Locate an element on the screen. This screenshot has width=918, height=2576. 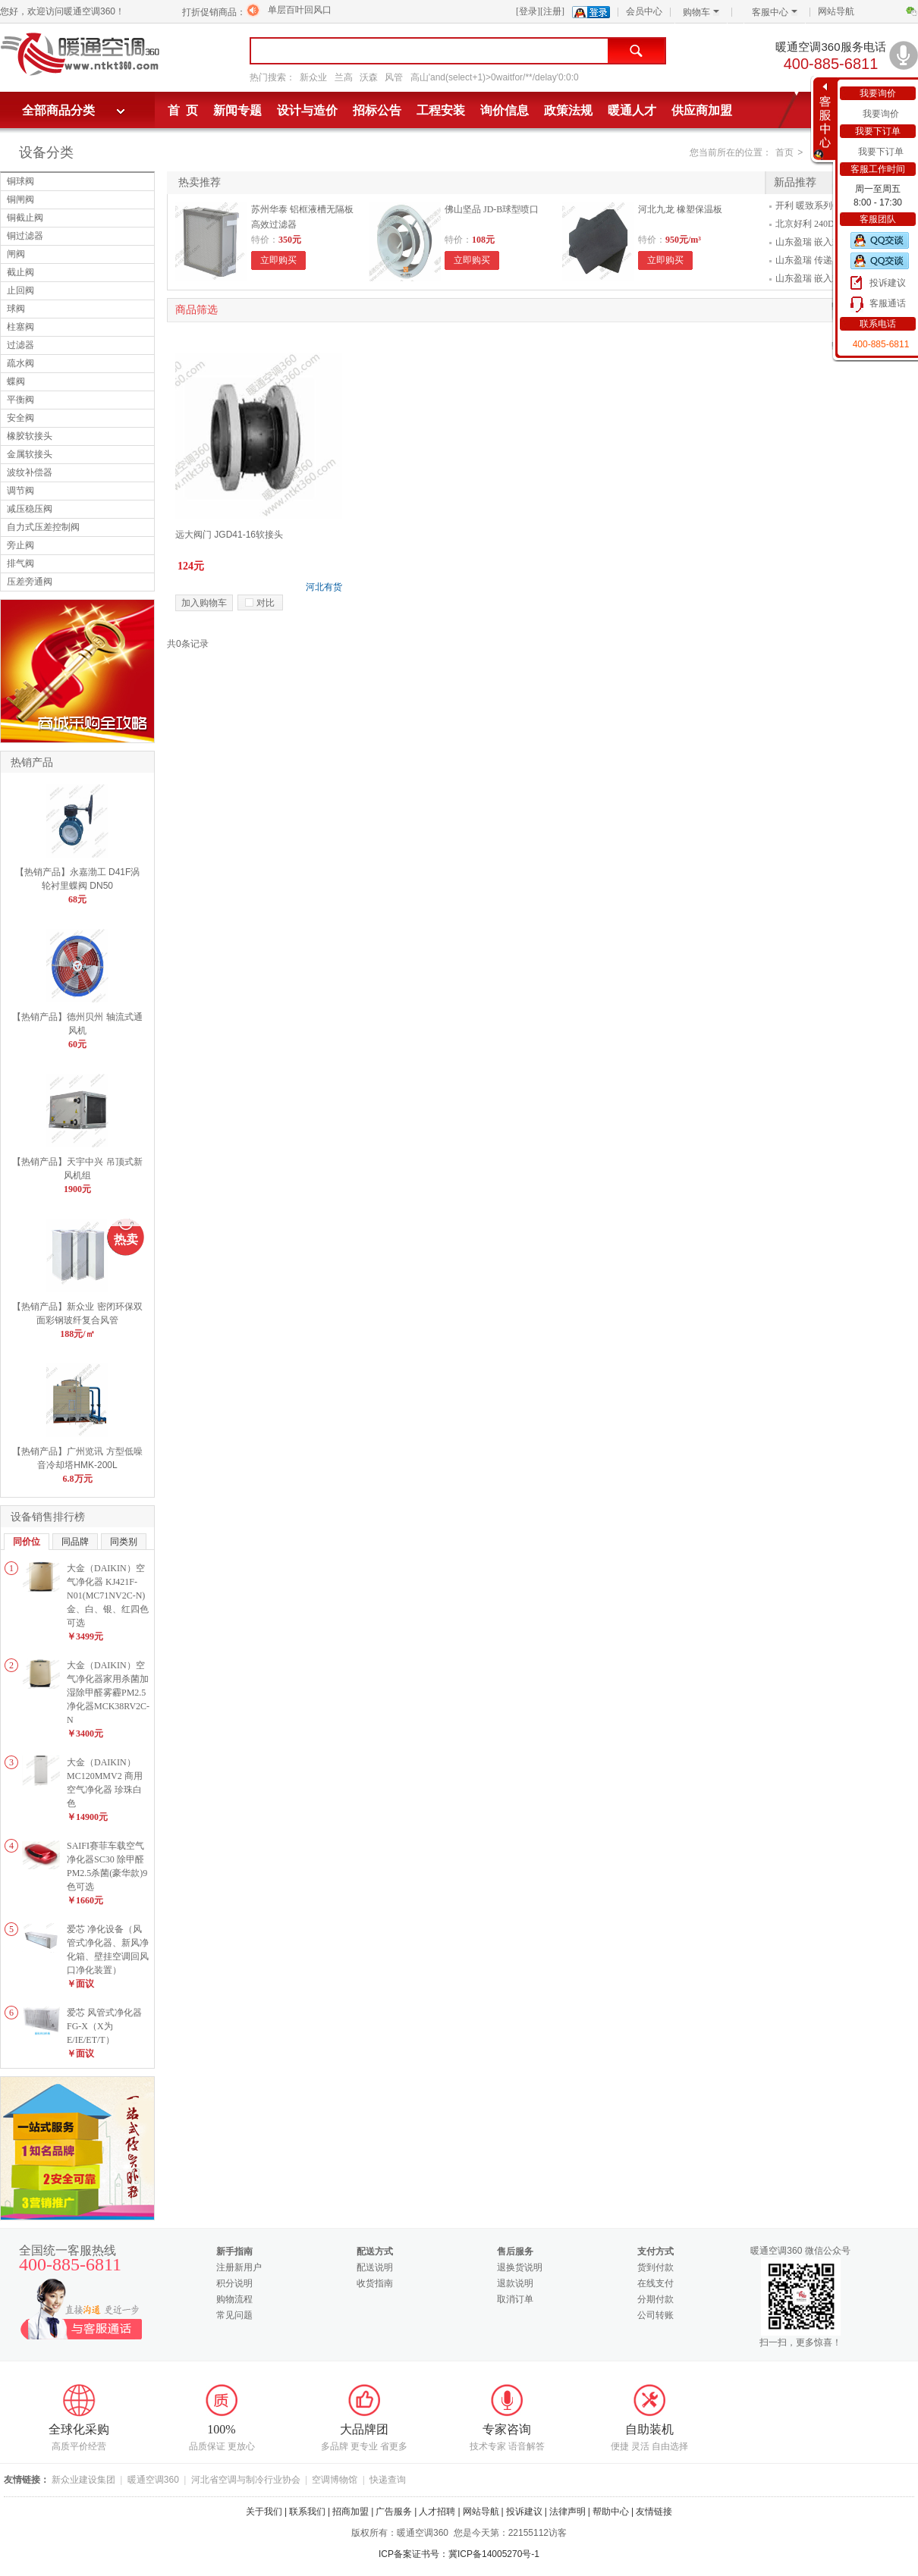
佛山坚品 JD-B球型喷口 is located at coordinates (492, 209).